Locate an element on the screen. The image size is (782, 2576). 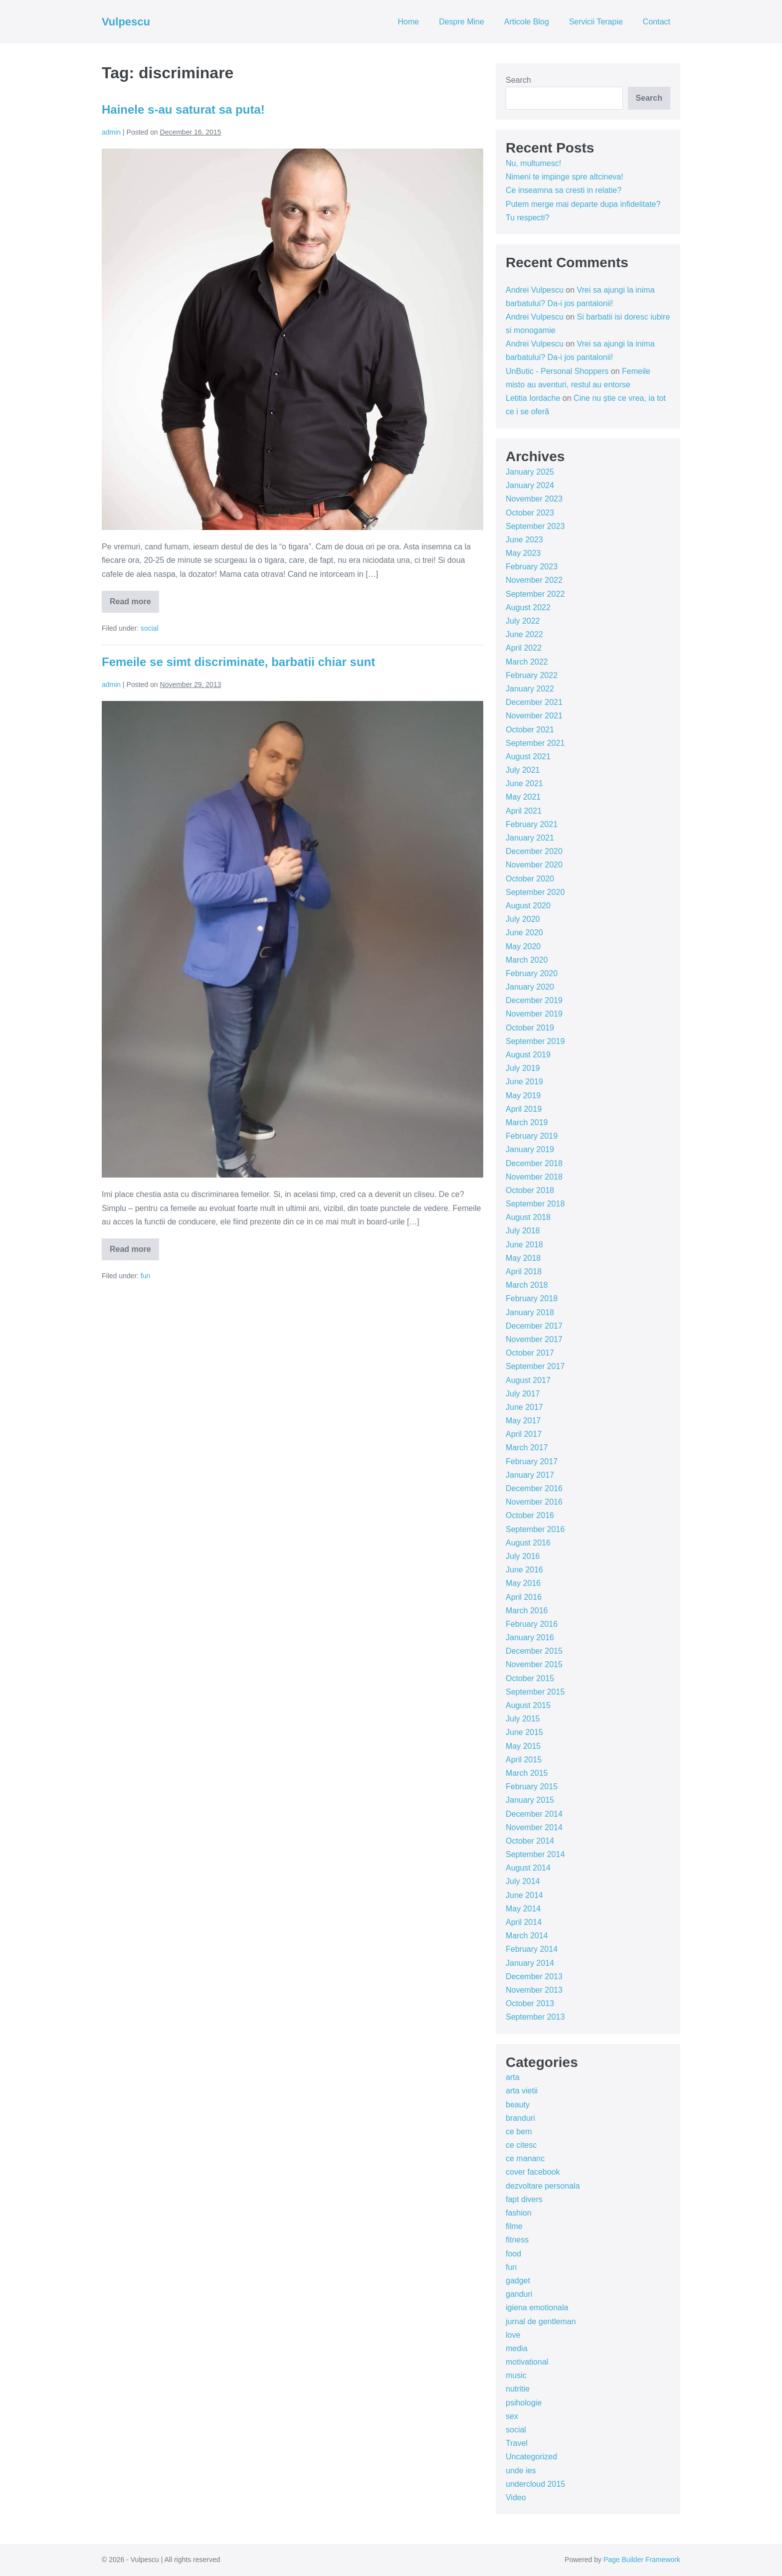
November 2014 is located at coordinates (534, 1827).